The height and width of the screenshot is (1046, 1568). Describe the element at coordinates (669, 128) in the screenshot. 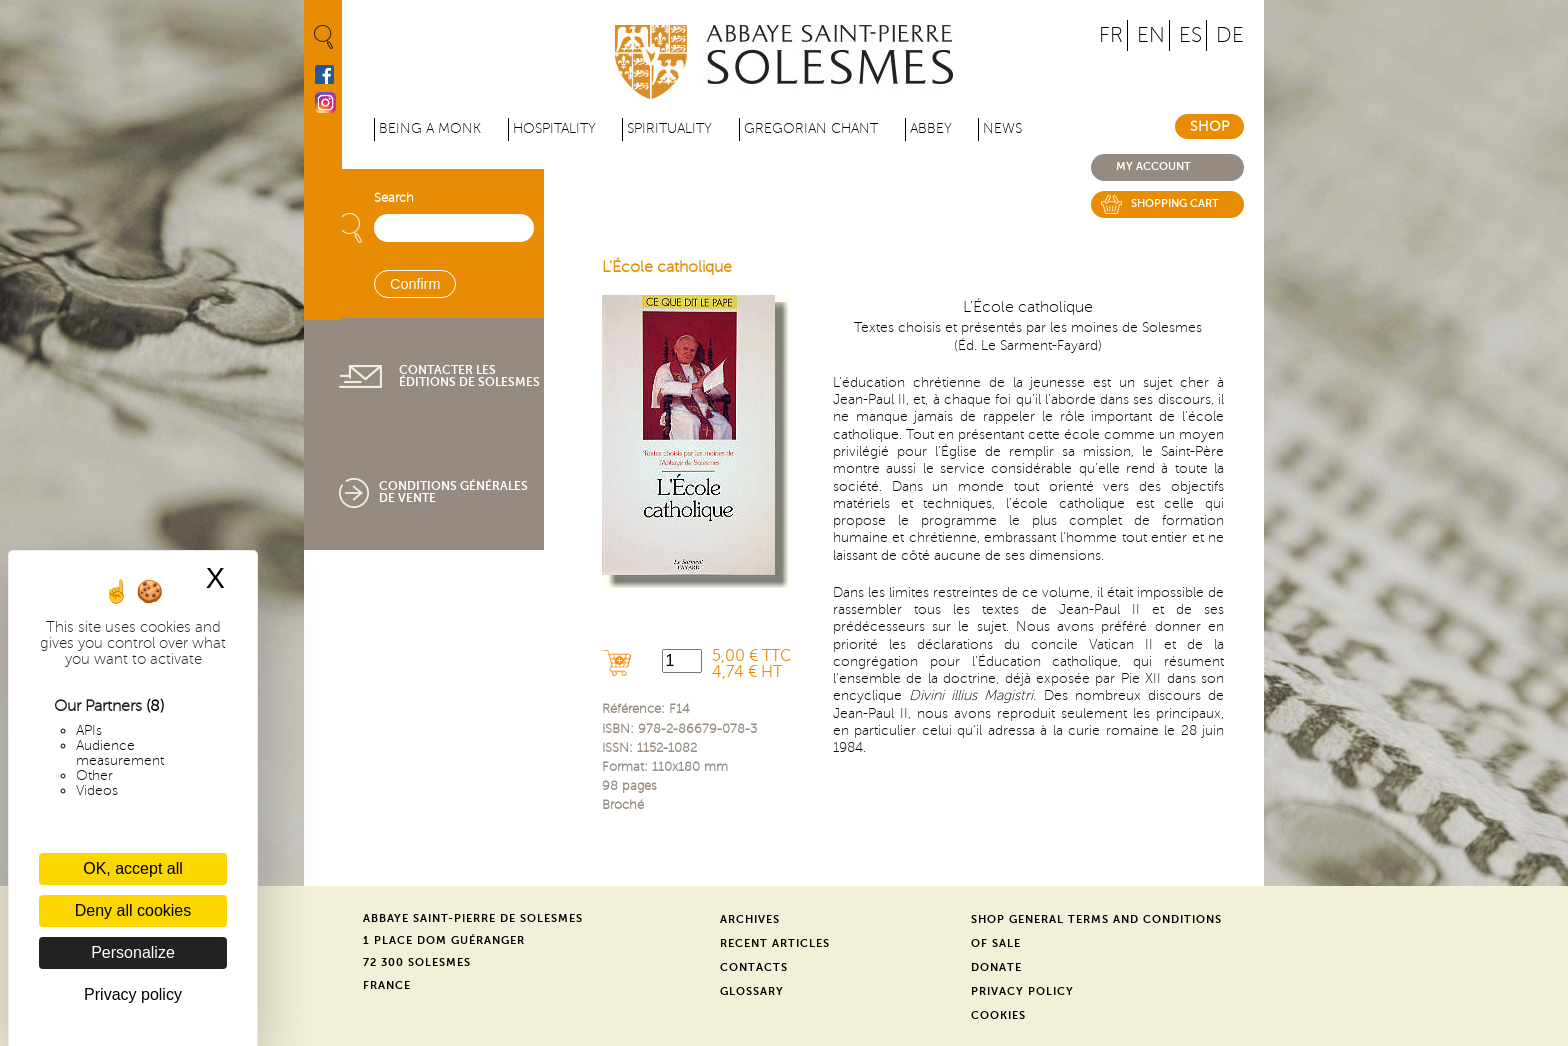

I see `Spirituality` at that location.